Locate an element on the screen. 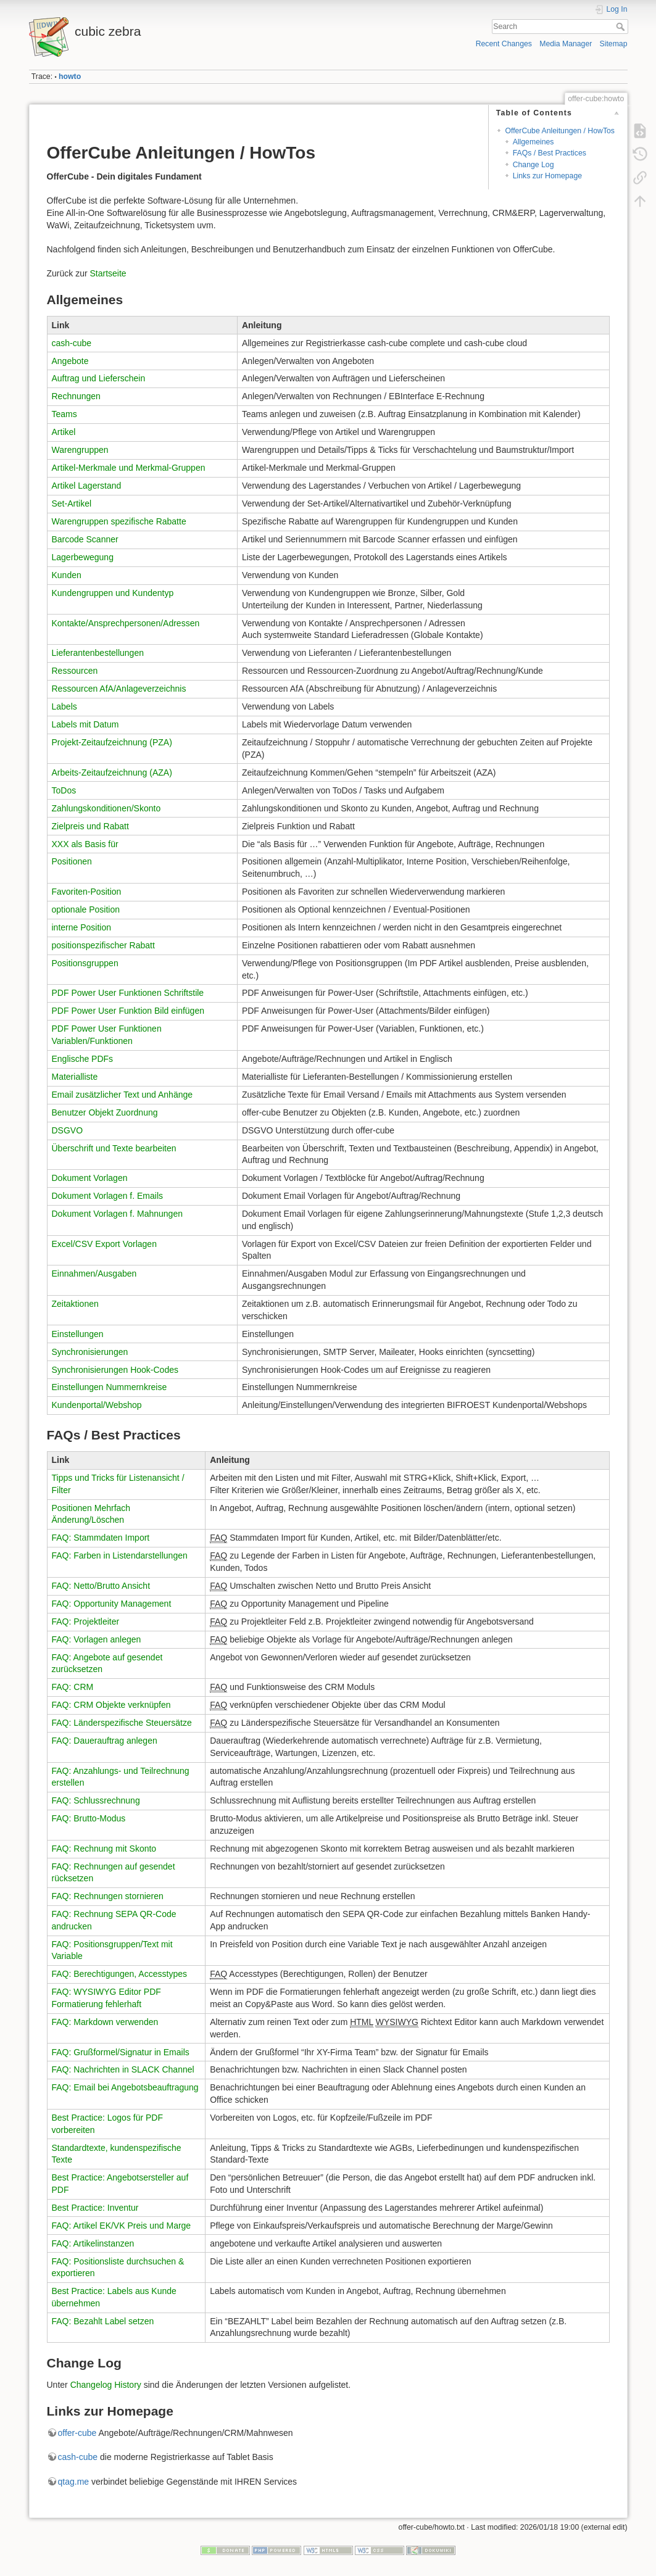  Positionsgruppen is located at coordinates (85, 963).